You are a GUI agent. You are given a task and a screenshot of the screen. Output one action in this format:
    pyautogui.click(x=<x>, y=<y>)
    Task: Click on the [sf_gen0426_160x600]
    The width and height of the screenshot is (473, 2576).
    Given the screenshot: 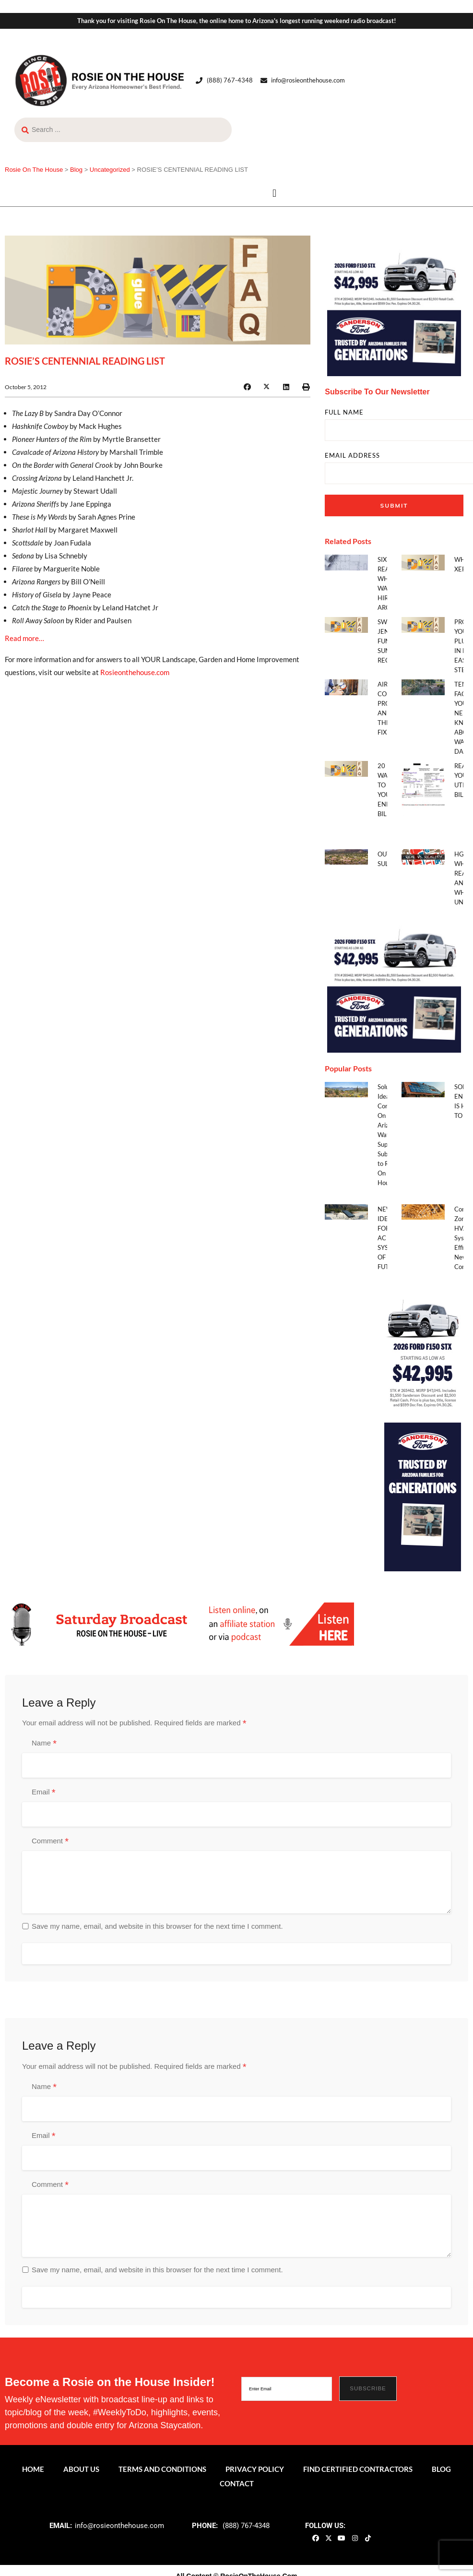 What is the action you would take?
    pyautogui.click(x=422, y=1427)
    